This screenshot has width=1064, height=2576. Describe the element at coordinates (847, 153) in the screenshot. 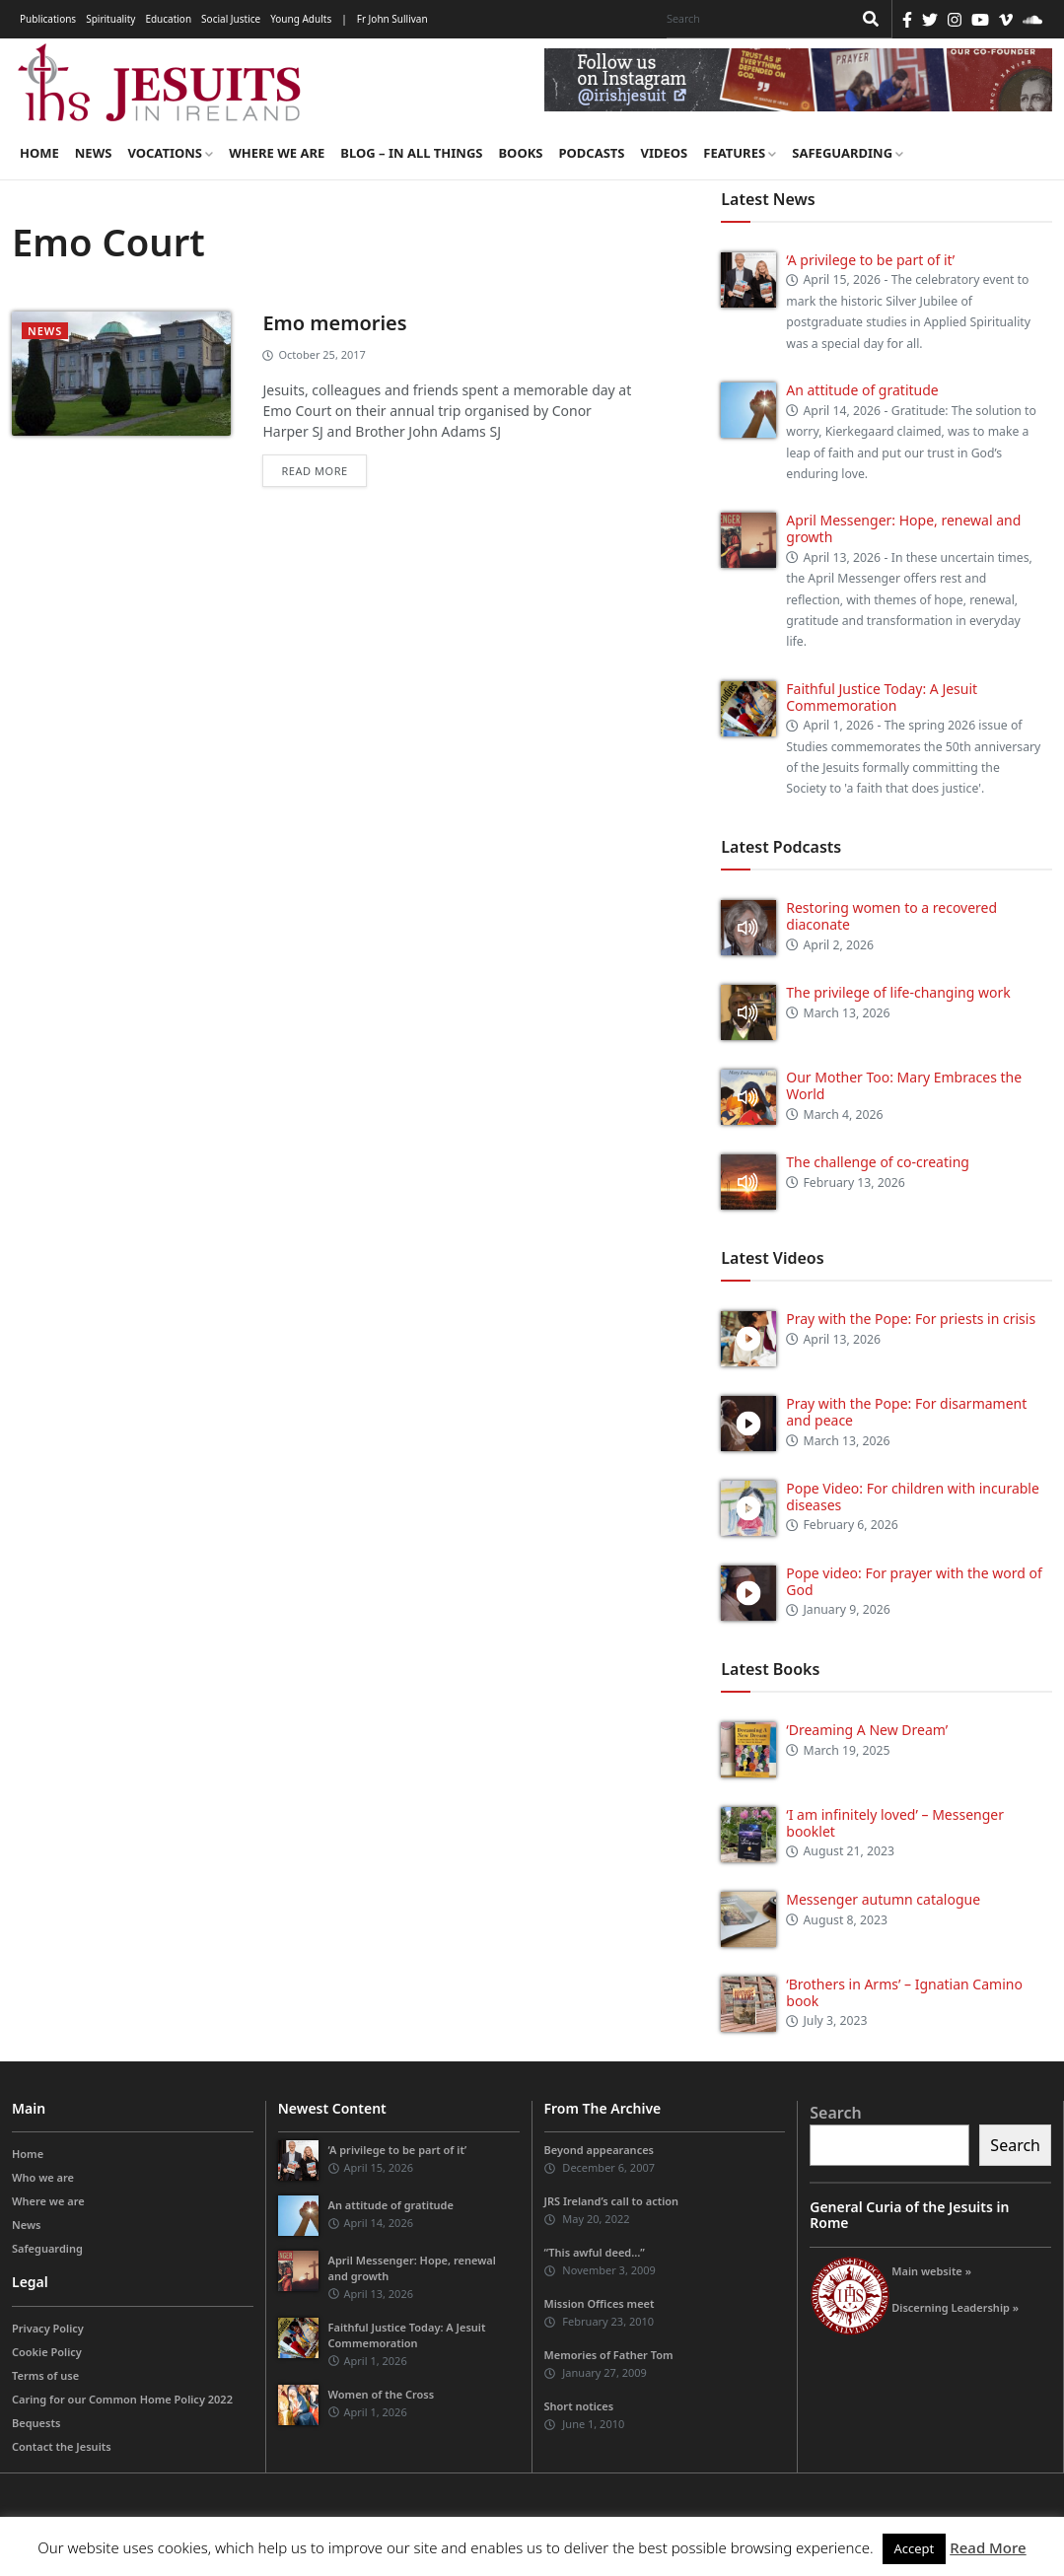

I see `Safeguarding` at that location.